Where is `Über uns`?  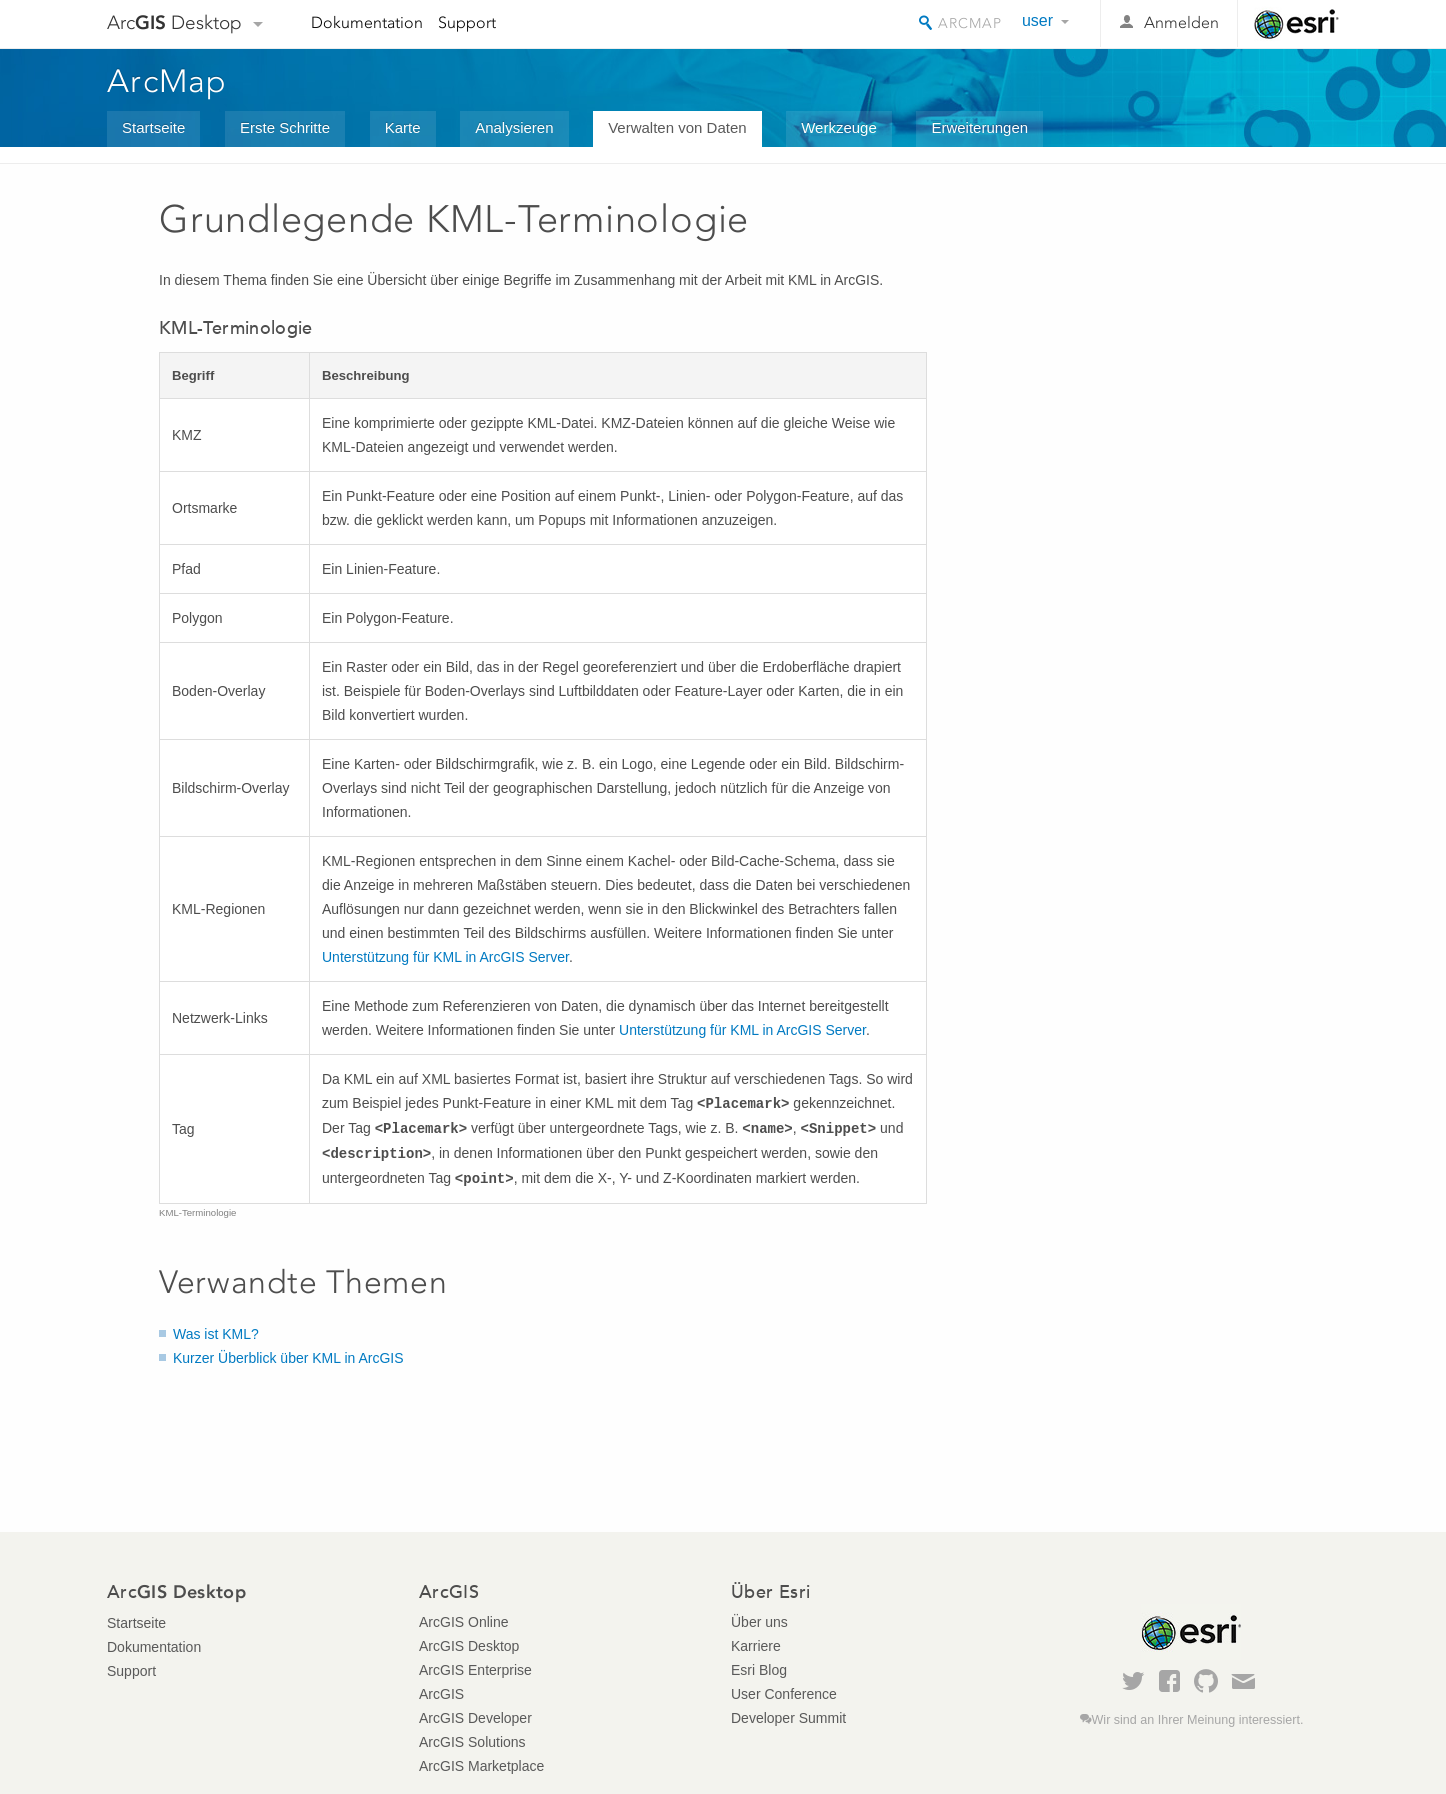
Über uns is located at coordinates (759, 1622).